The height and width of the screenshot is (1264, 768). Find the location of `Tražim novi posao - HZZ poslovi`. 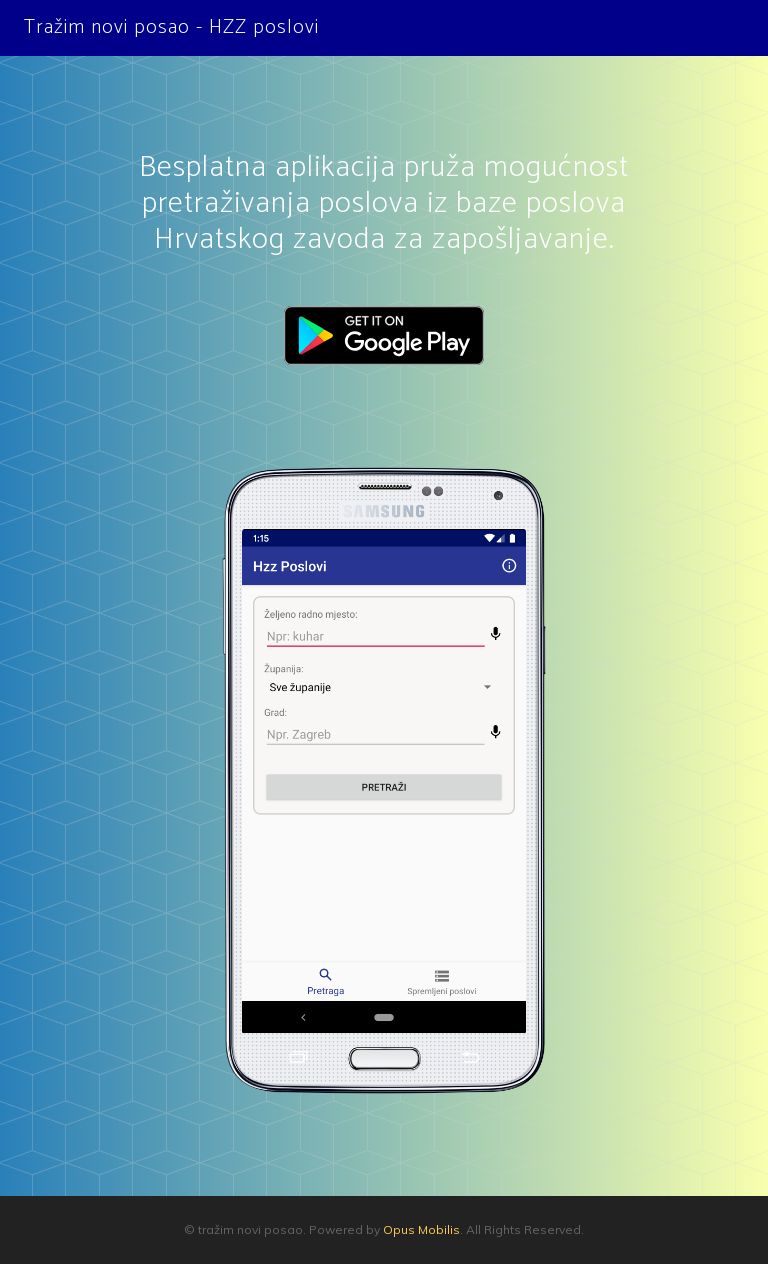

Tražim novi posao - HZZ poslovi is located at coordinates (171, 27).